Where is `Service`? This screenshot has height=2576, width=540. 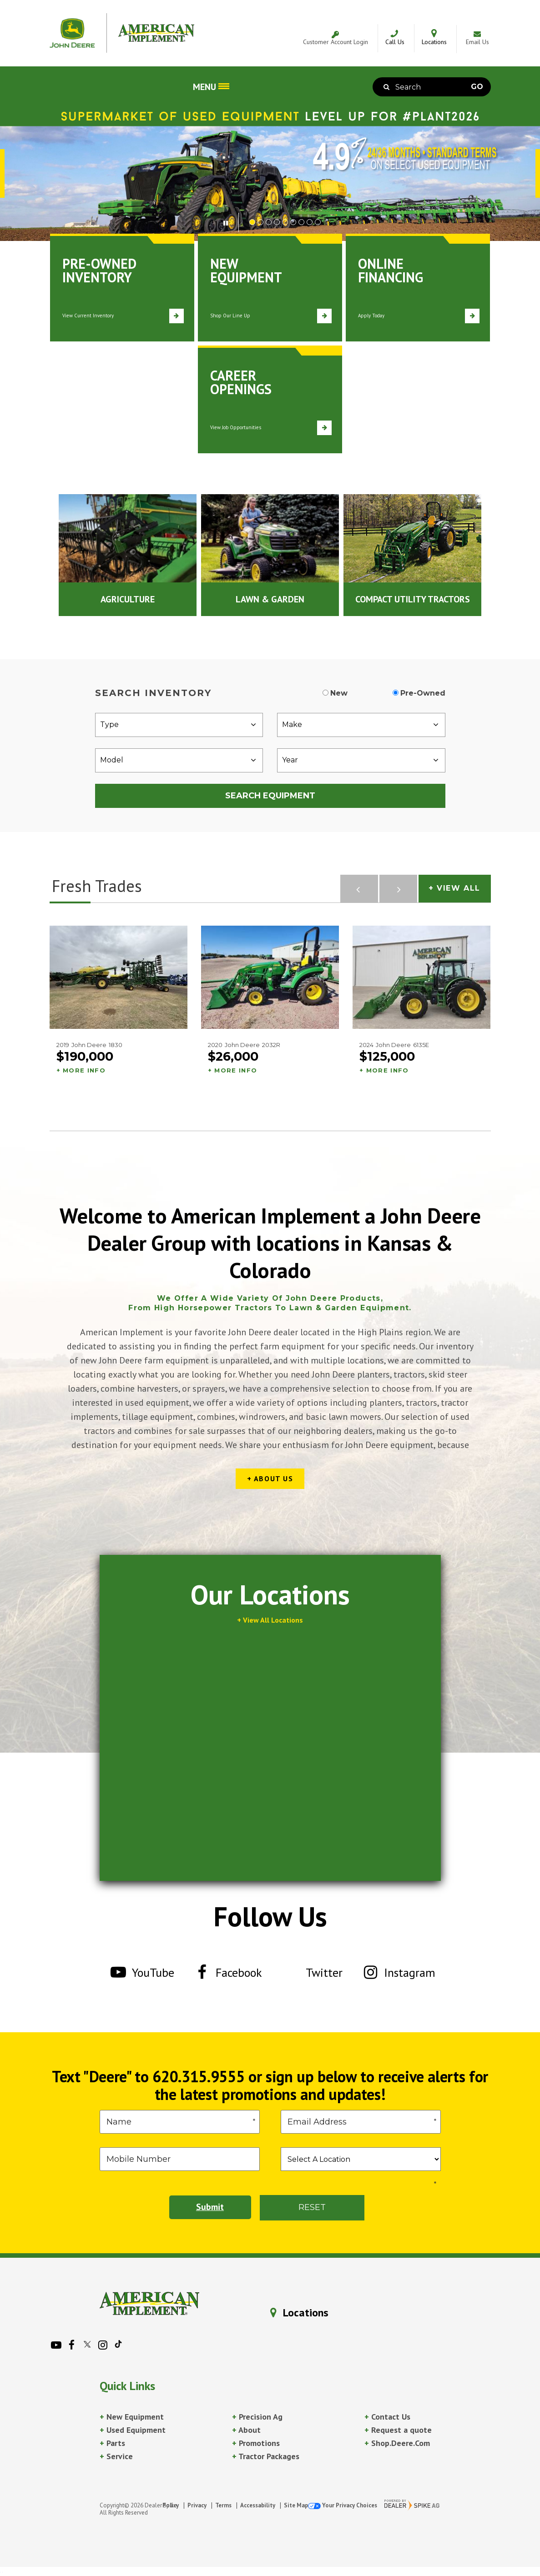
Service is located at coordinates (116, 2456).